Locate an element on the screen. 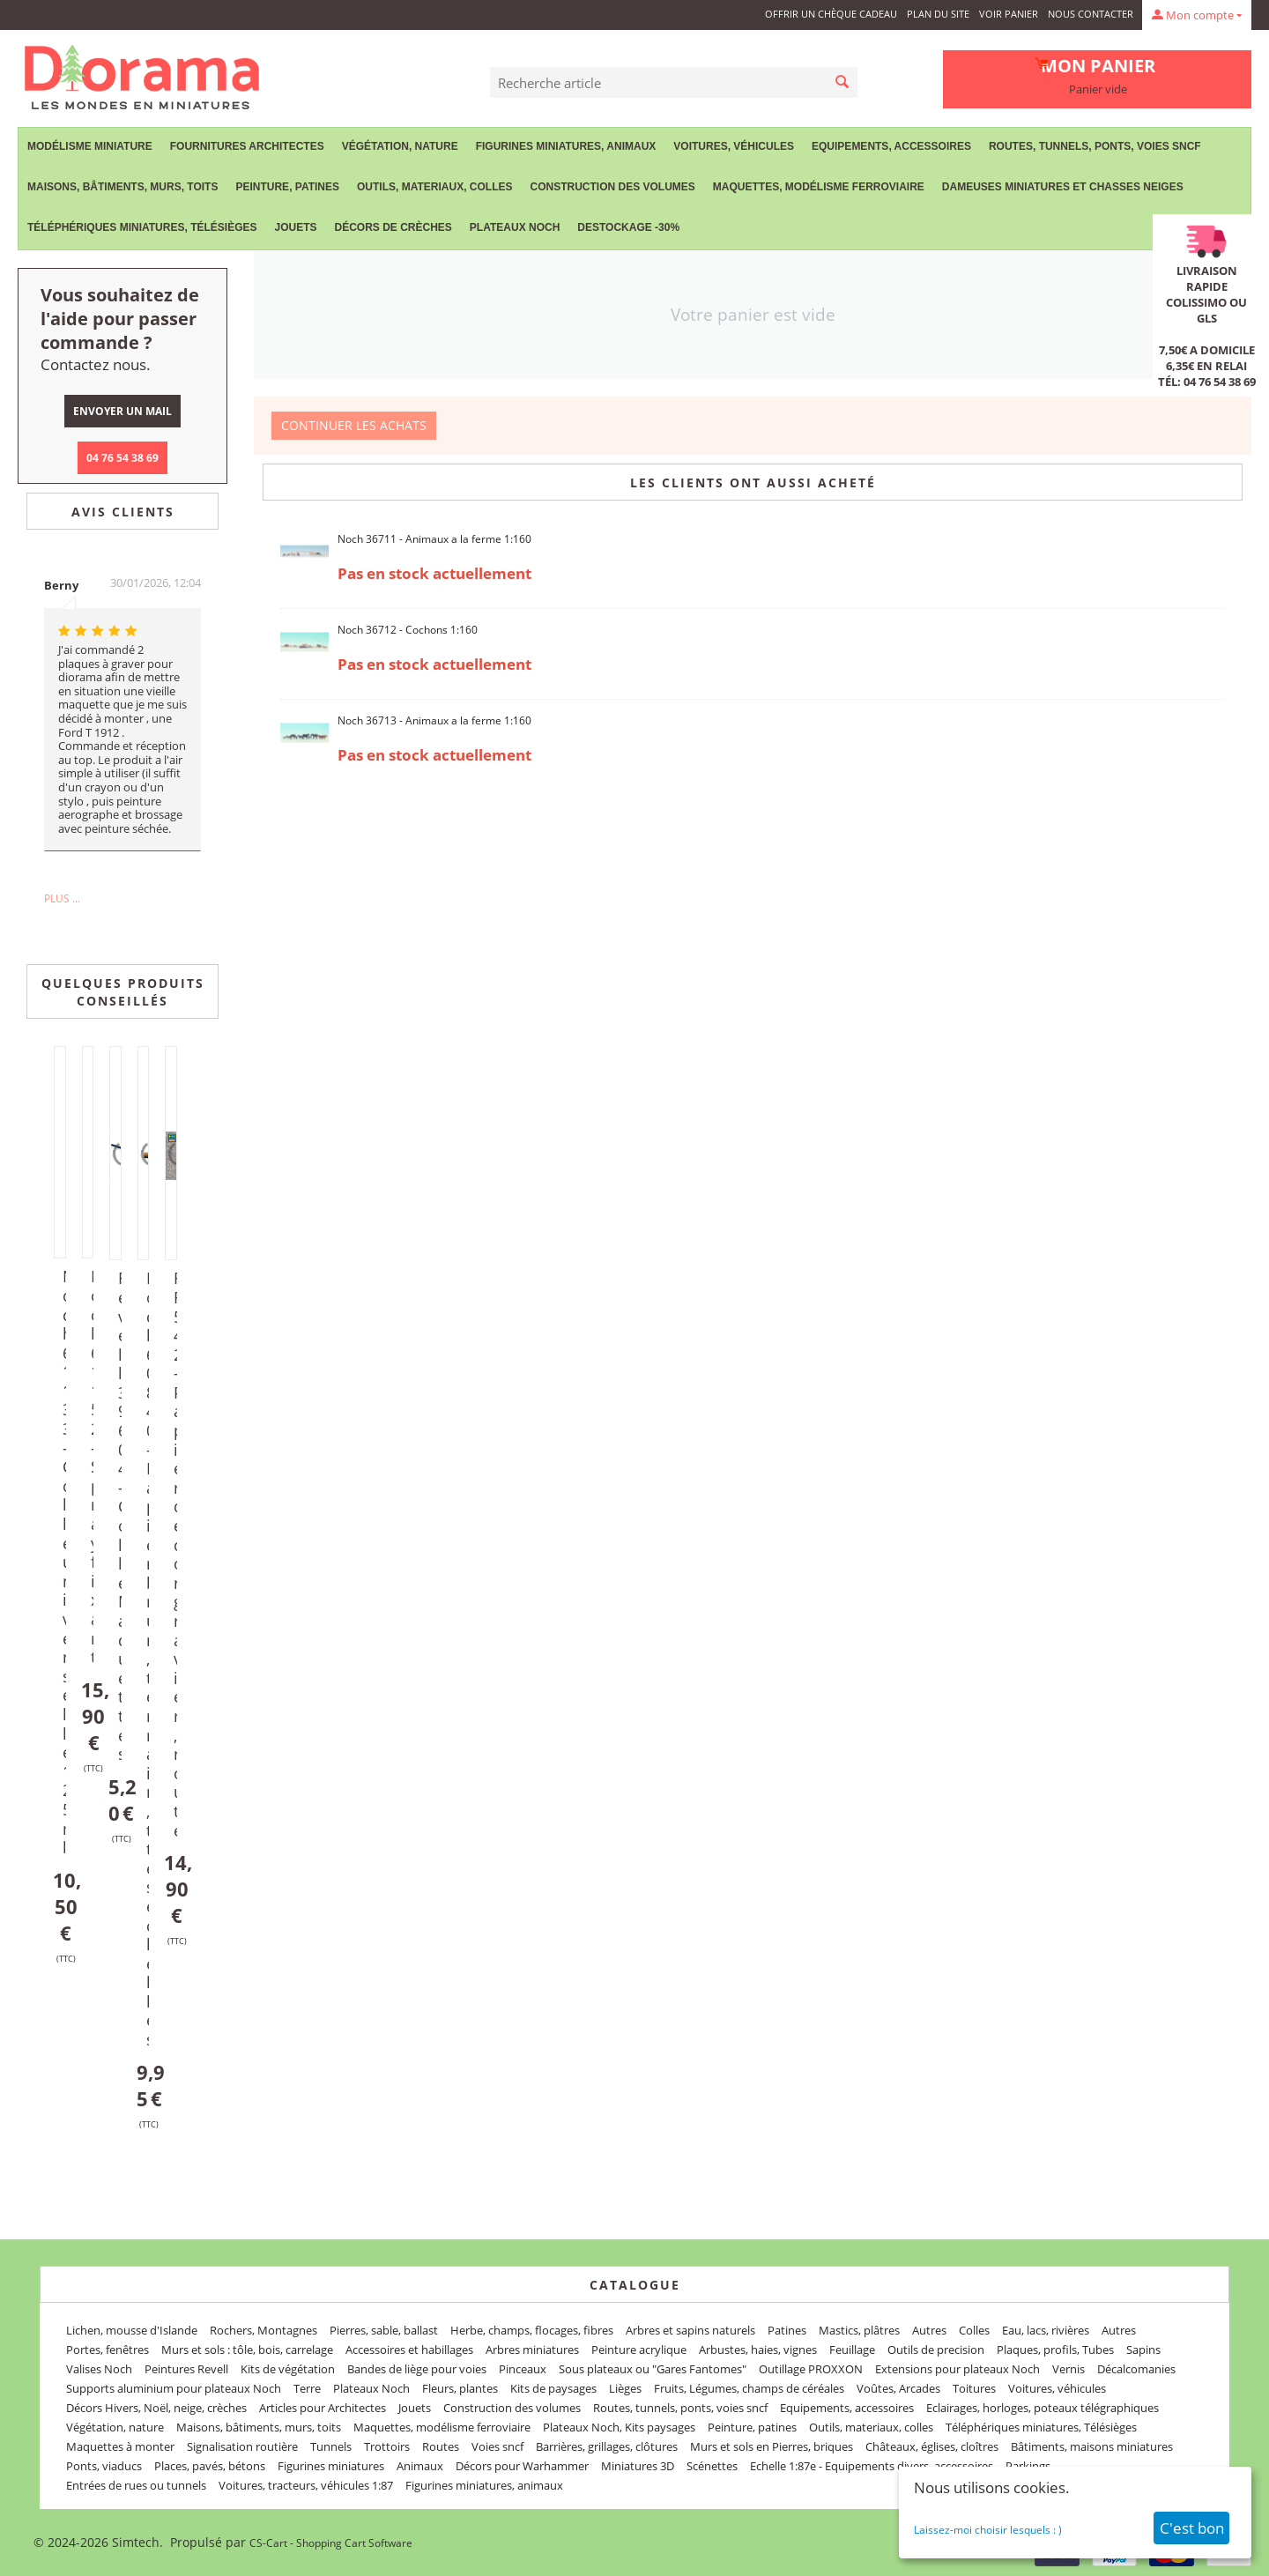  Dameuses miniatures et chasses neiges is located at coordinates (1063, 187).